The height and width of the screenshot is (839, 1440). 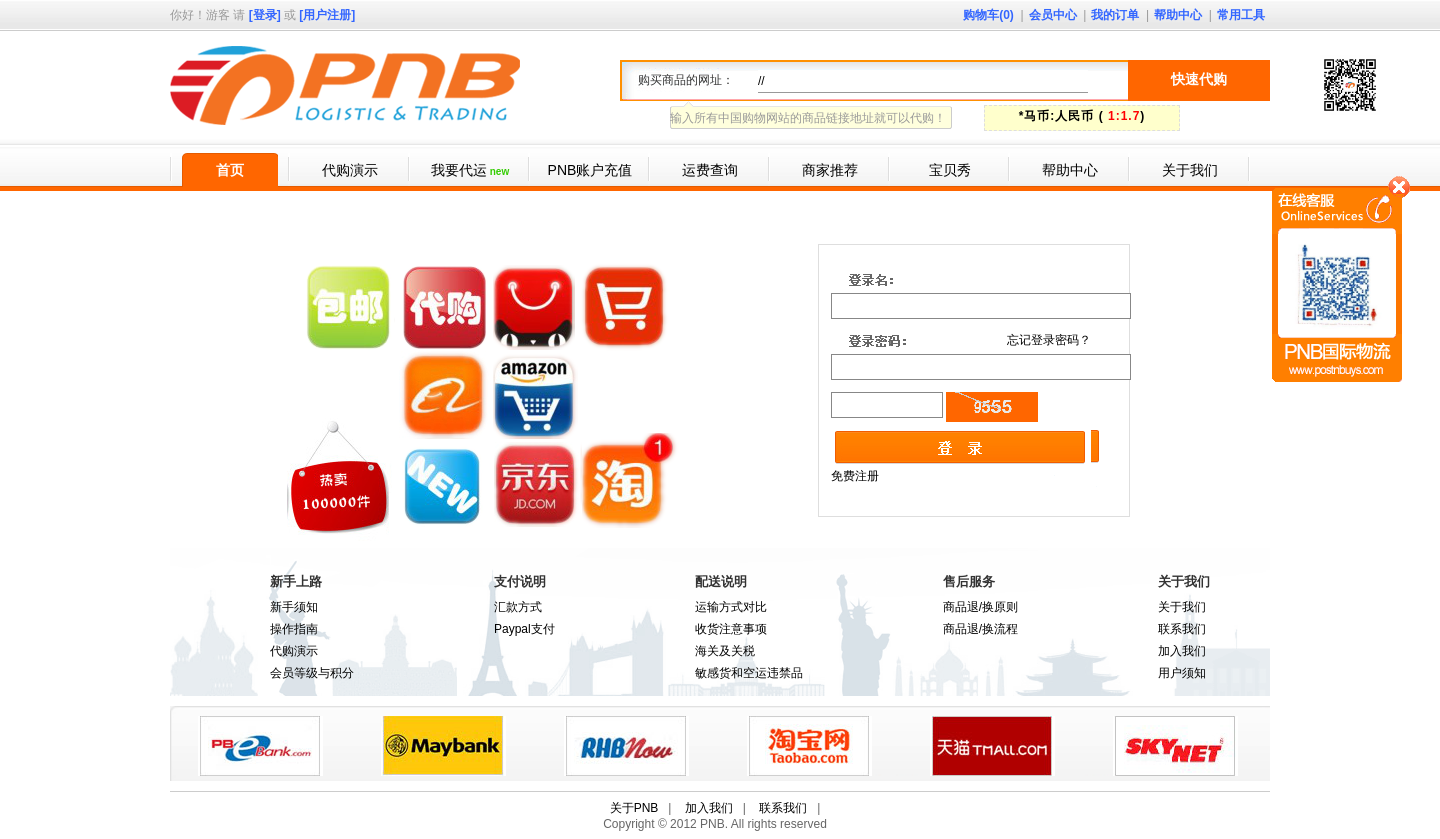 What do you see at coordinates (1049, 340) in the screenshot?
I see `忘记登录密码？` at bounding box center [1049, 340].